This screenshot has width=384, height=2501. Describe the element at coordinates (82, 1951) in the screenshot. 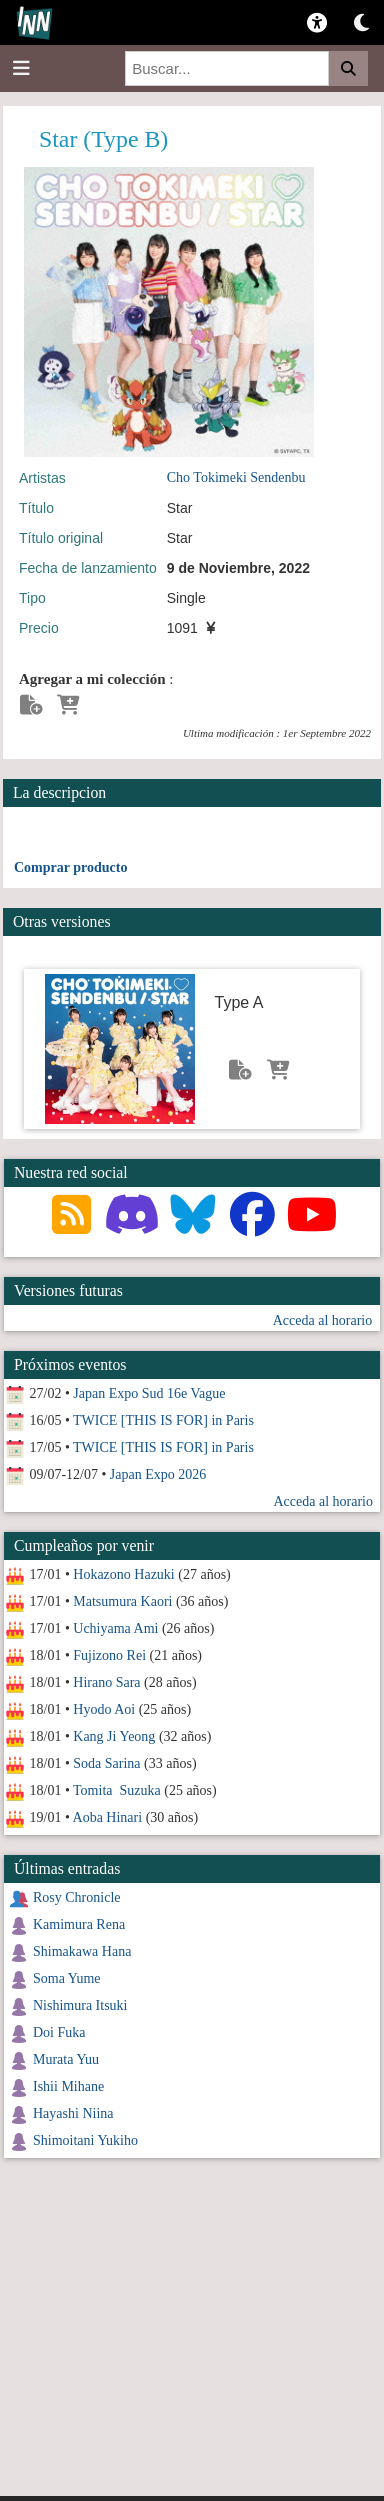

I see `Shimakawa Hana` at that location.